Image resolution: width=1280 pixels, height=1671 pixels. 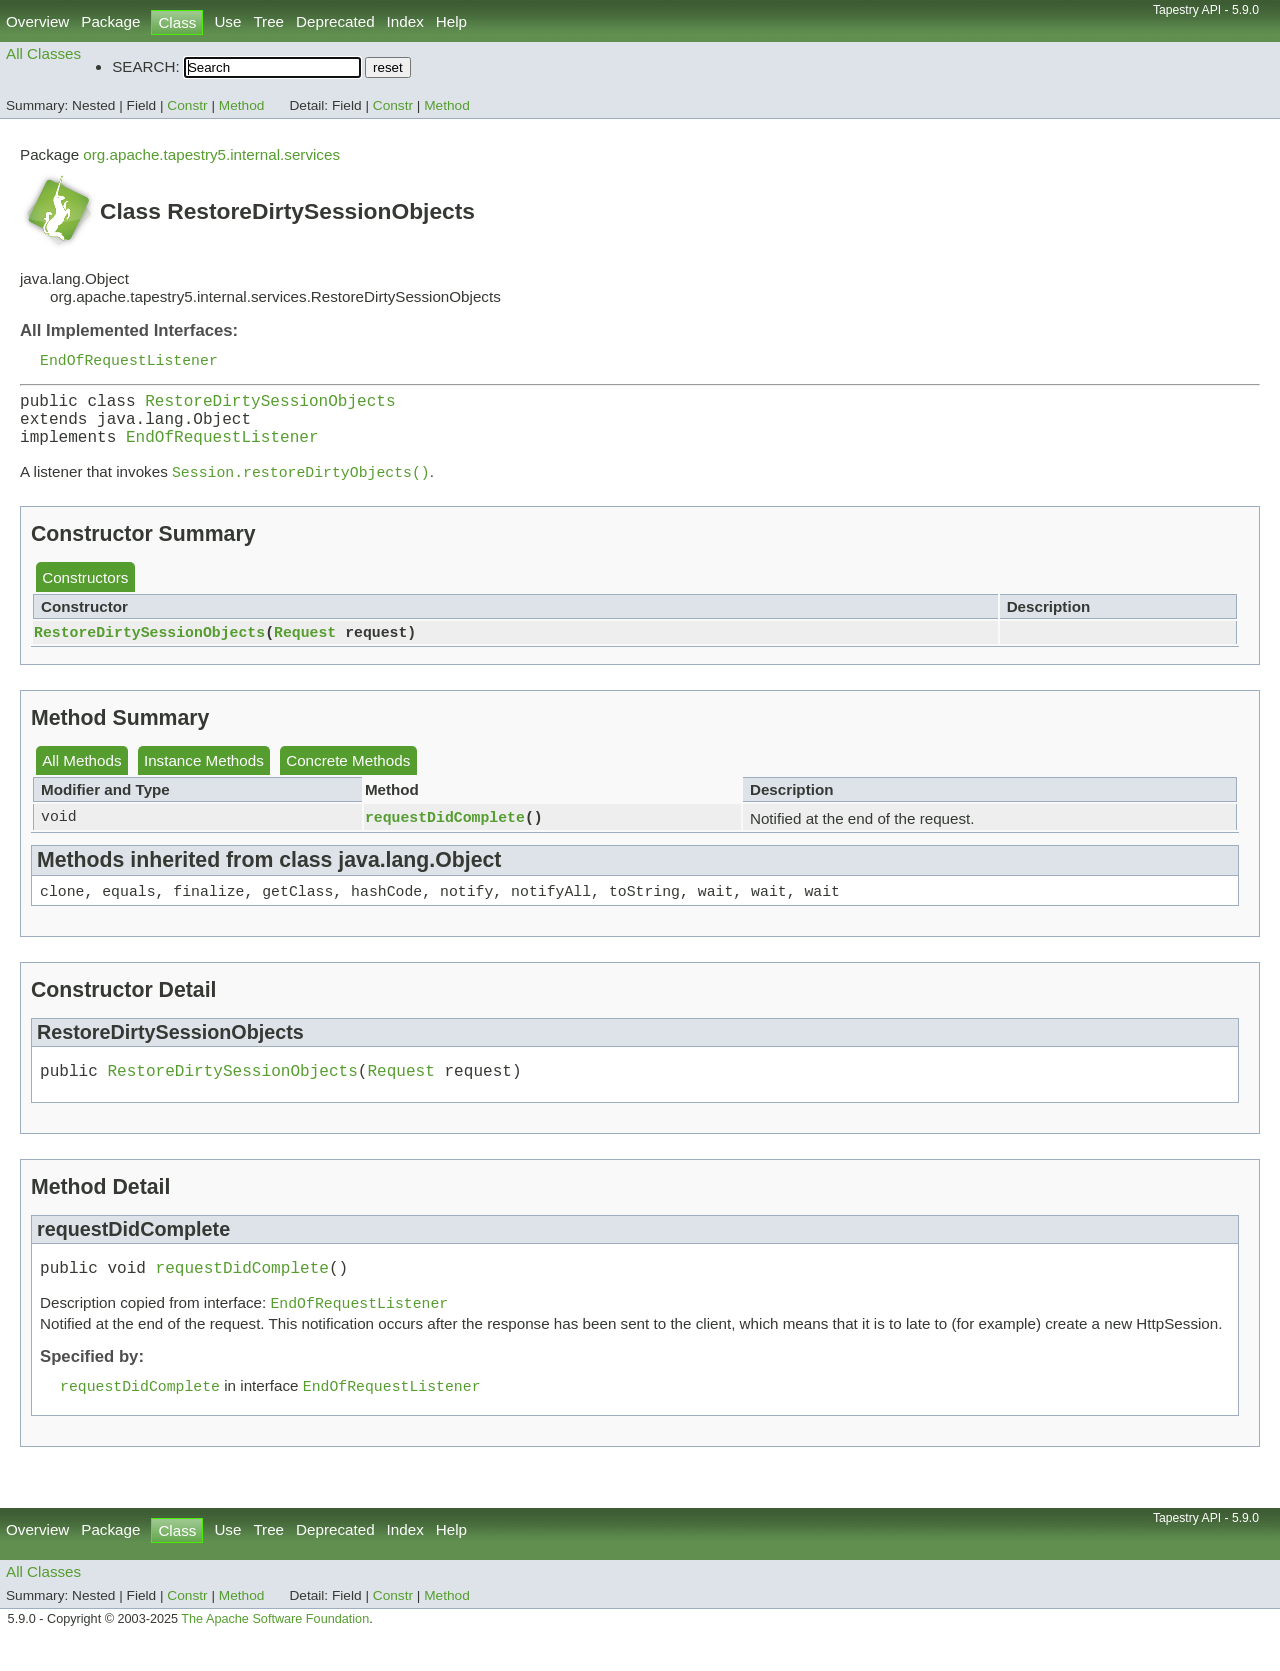 I want to click on Request, so click(x=305, y=648).